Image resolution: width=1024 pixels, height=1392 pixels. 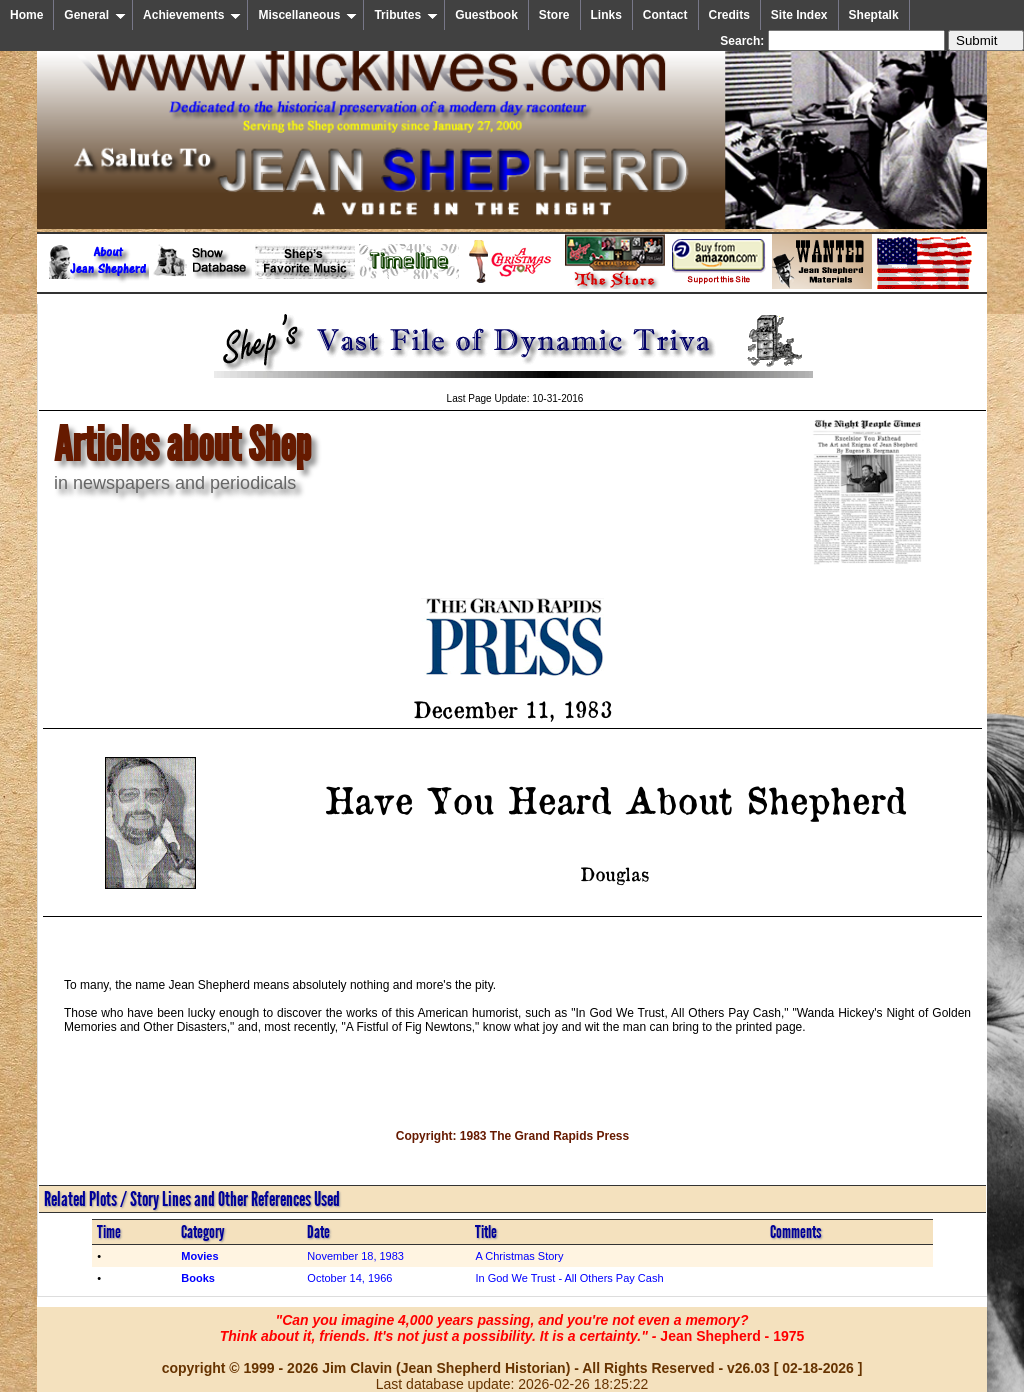 I want to click on Credits, so click(x=729, y=15).